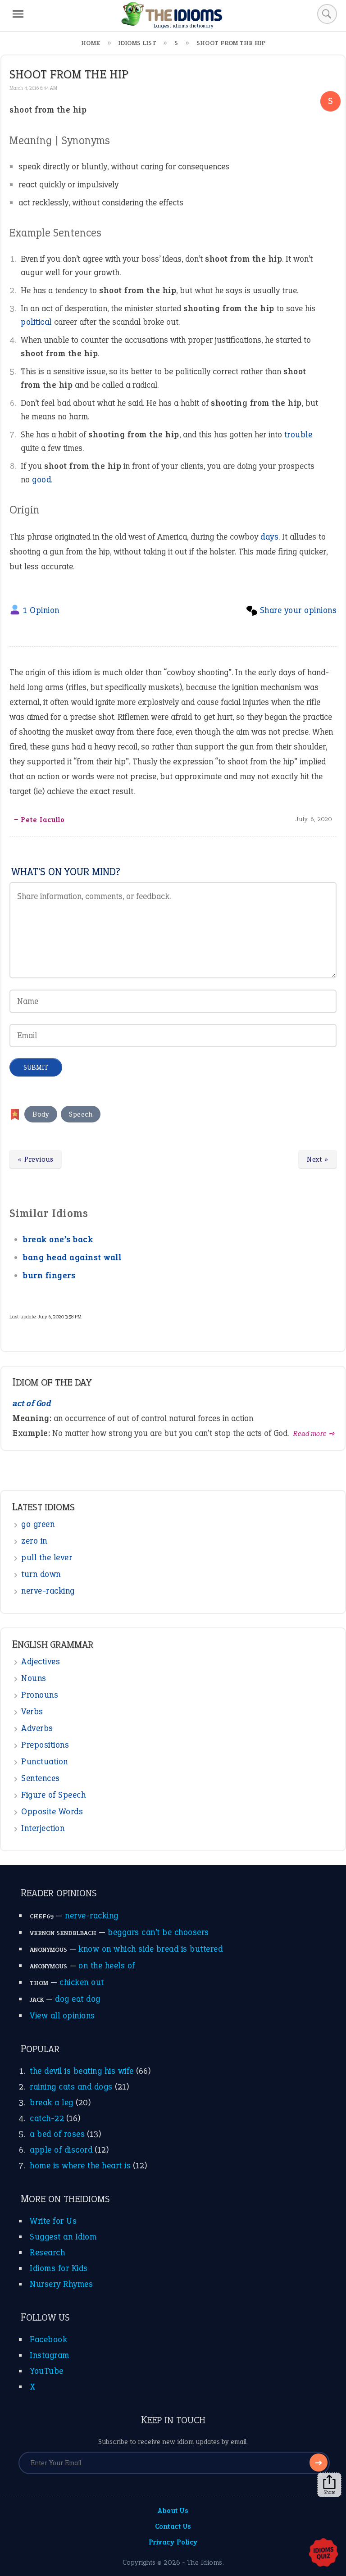  I want to click on Facebook, so click(48, 2339).